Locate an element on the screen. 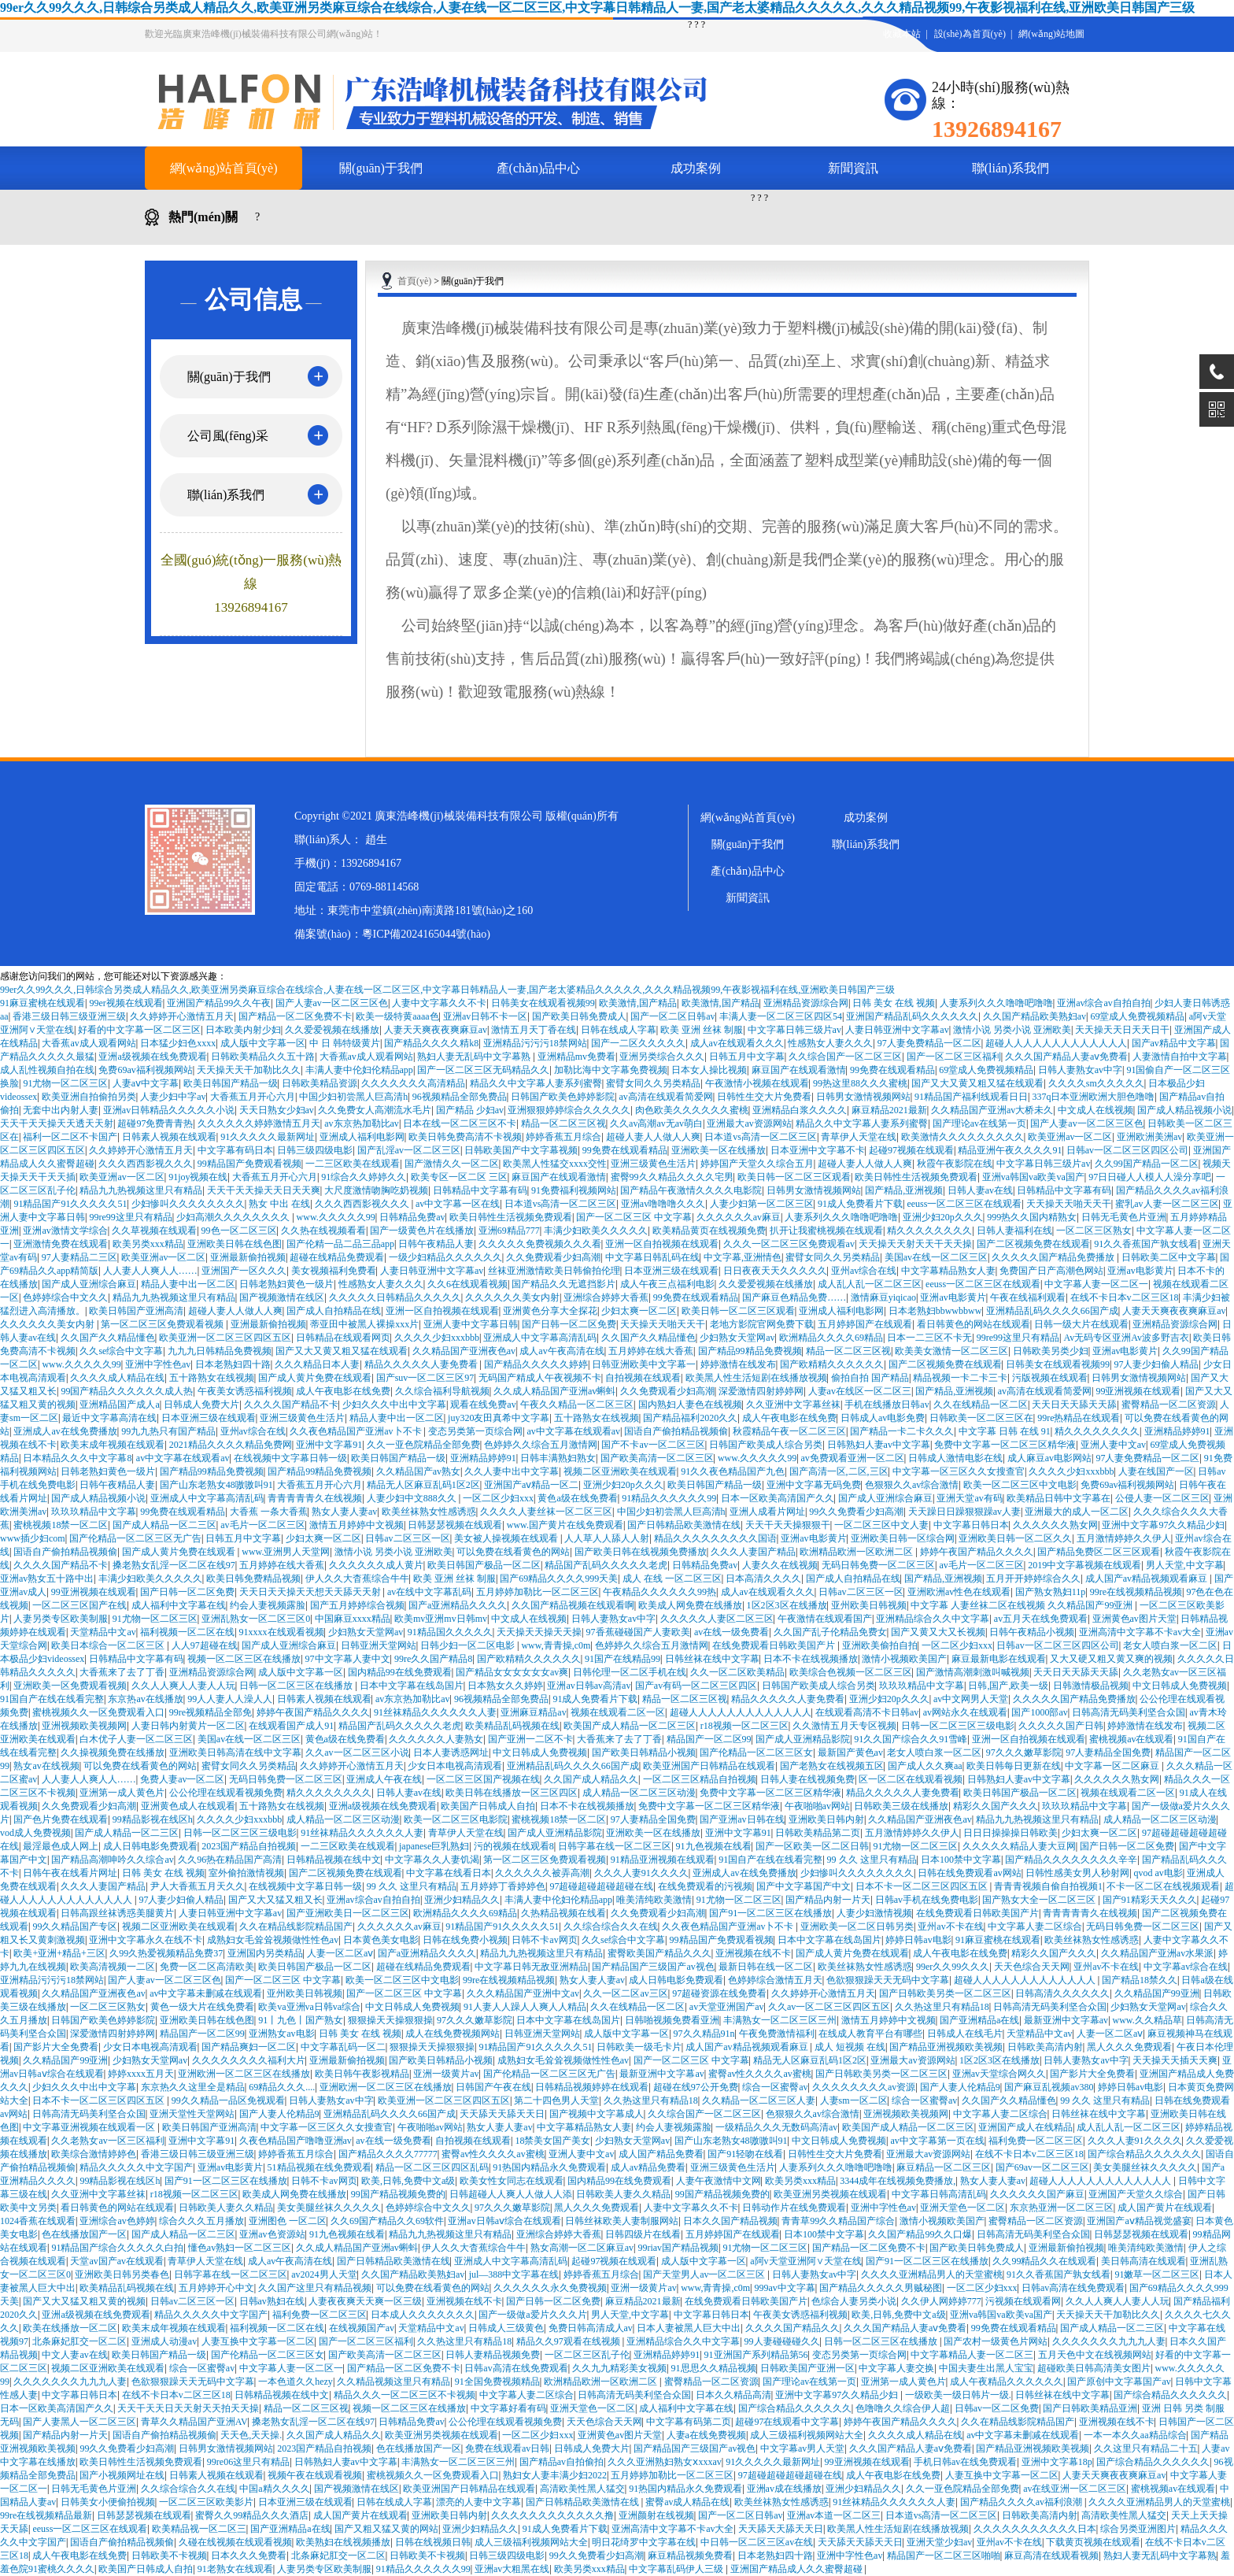 This screenshot has width=1234, height=2576. 中文字幕 人妻丝袜二区在线视频 久久精品国产99亚洲 is located at coordinates (1023, 1605).